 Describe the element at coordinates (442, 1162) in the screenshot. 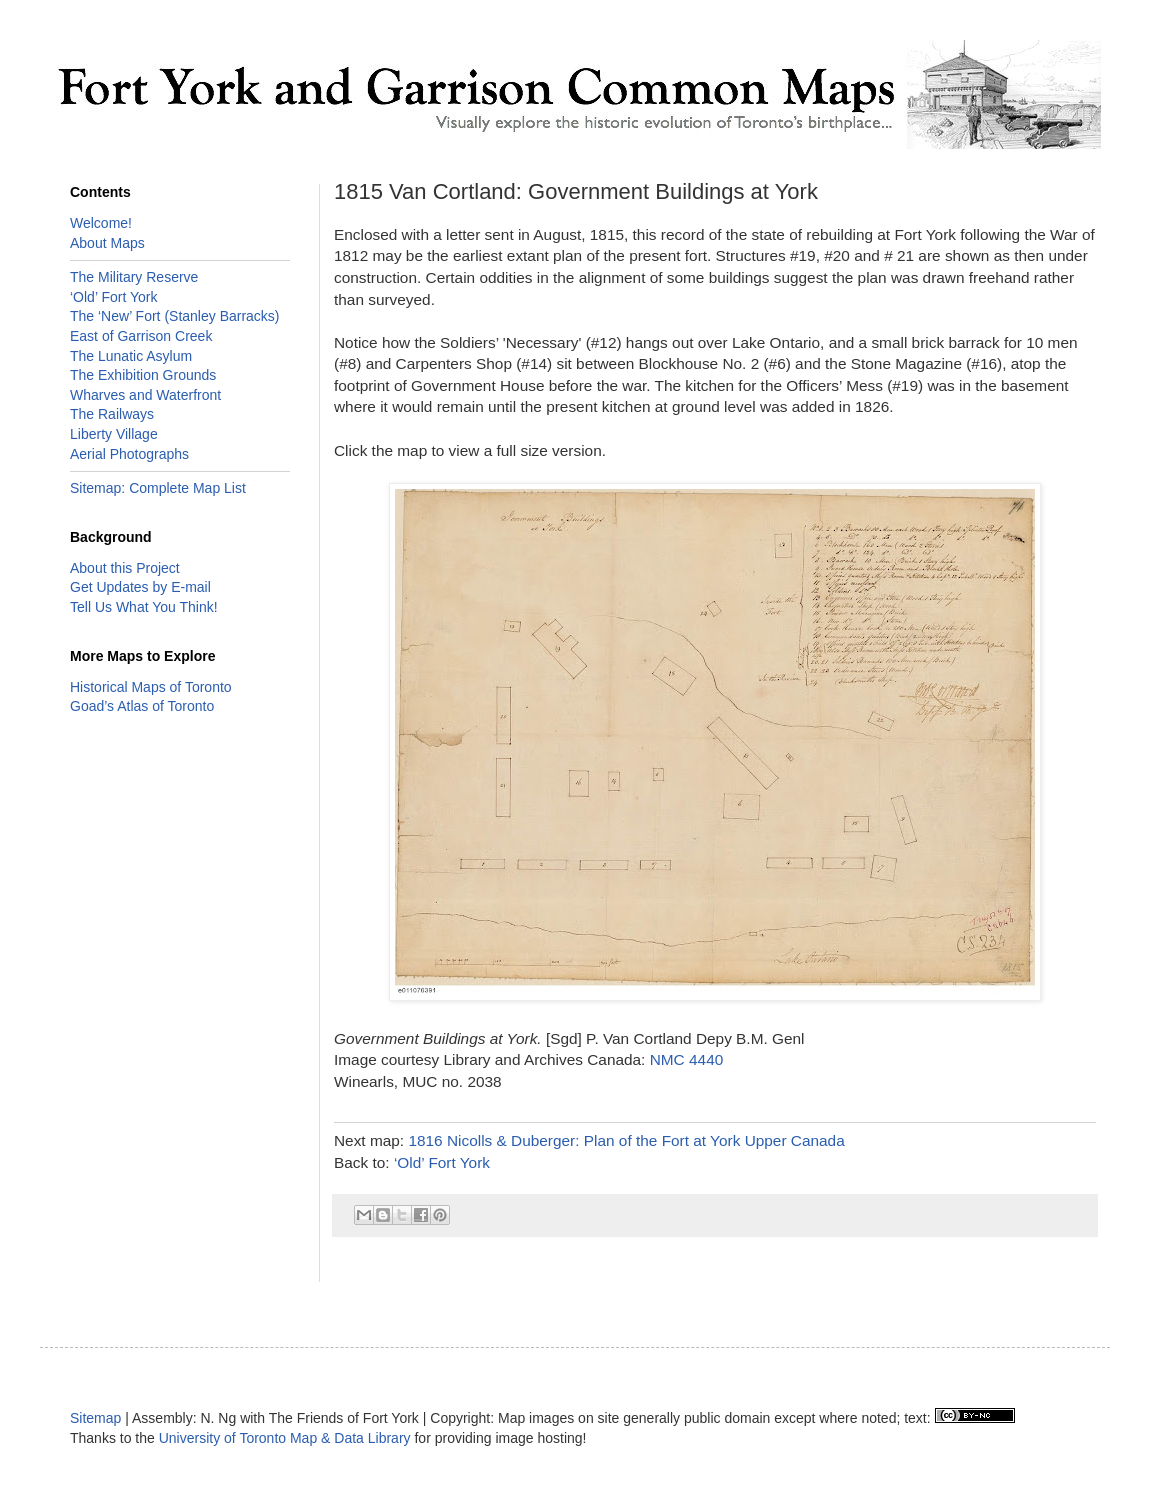

I see `‘Old’ Fort York` at that location.